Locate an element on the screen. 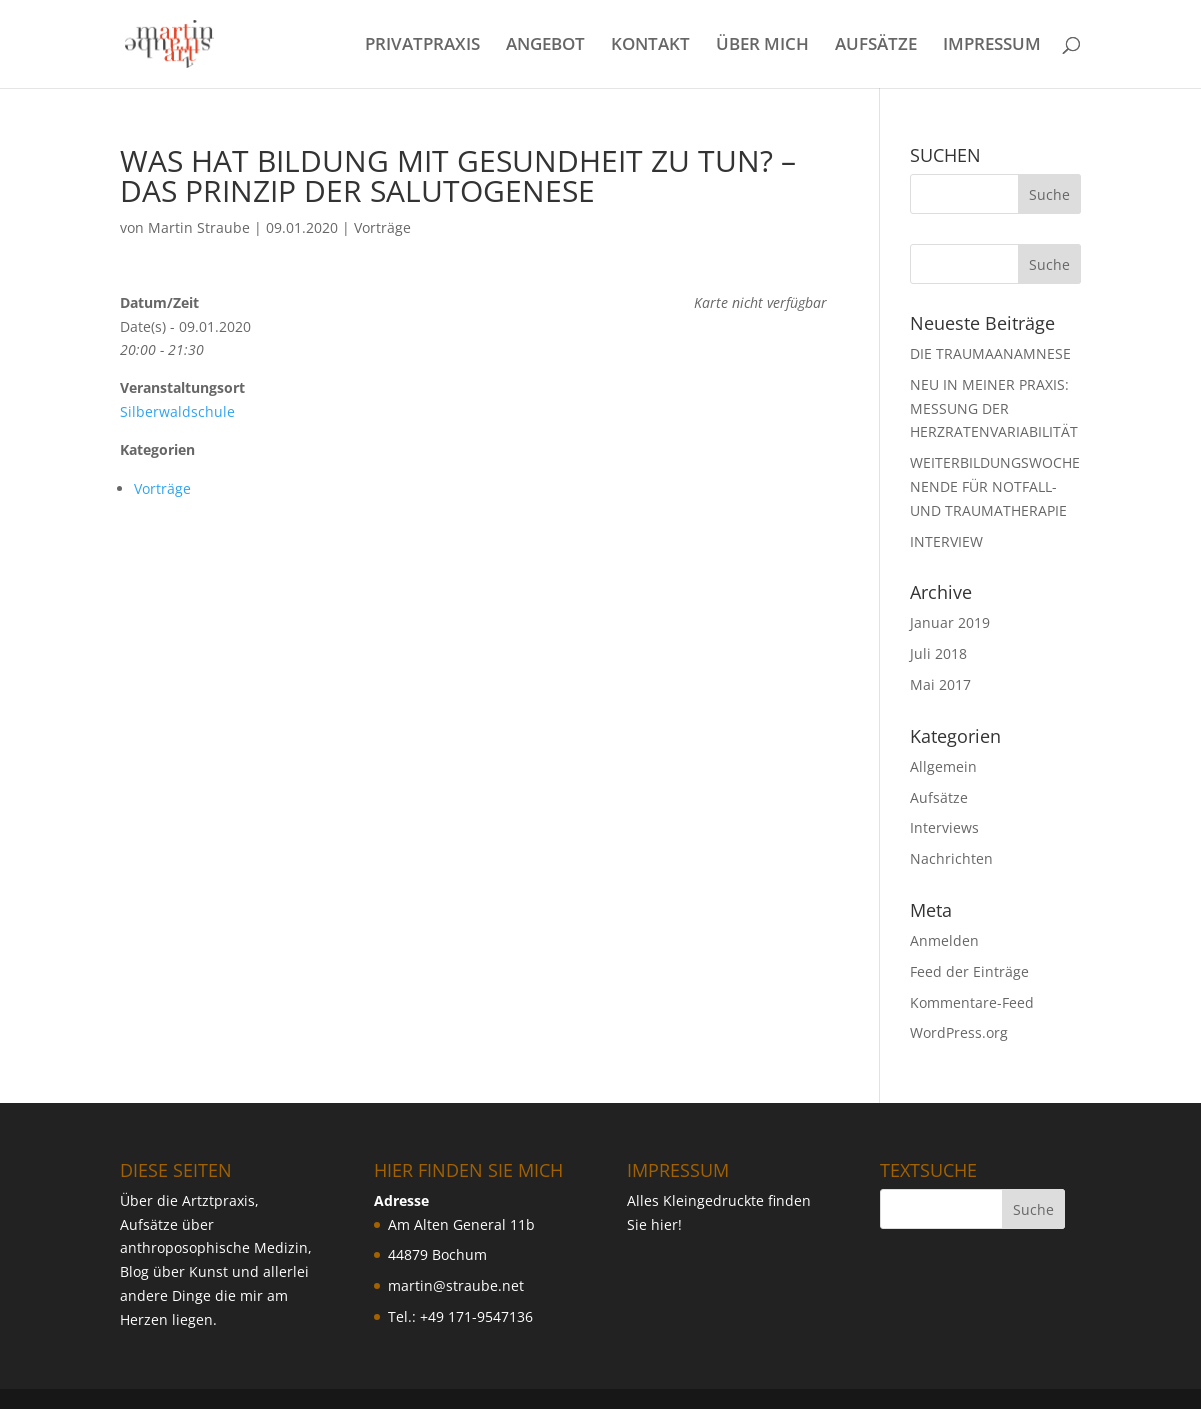 The image size is (1201, 1409). Aufsätze is located at coordinates (939, 797).